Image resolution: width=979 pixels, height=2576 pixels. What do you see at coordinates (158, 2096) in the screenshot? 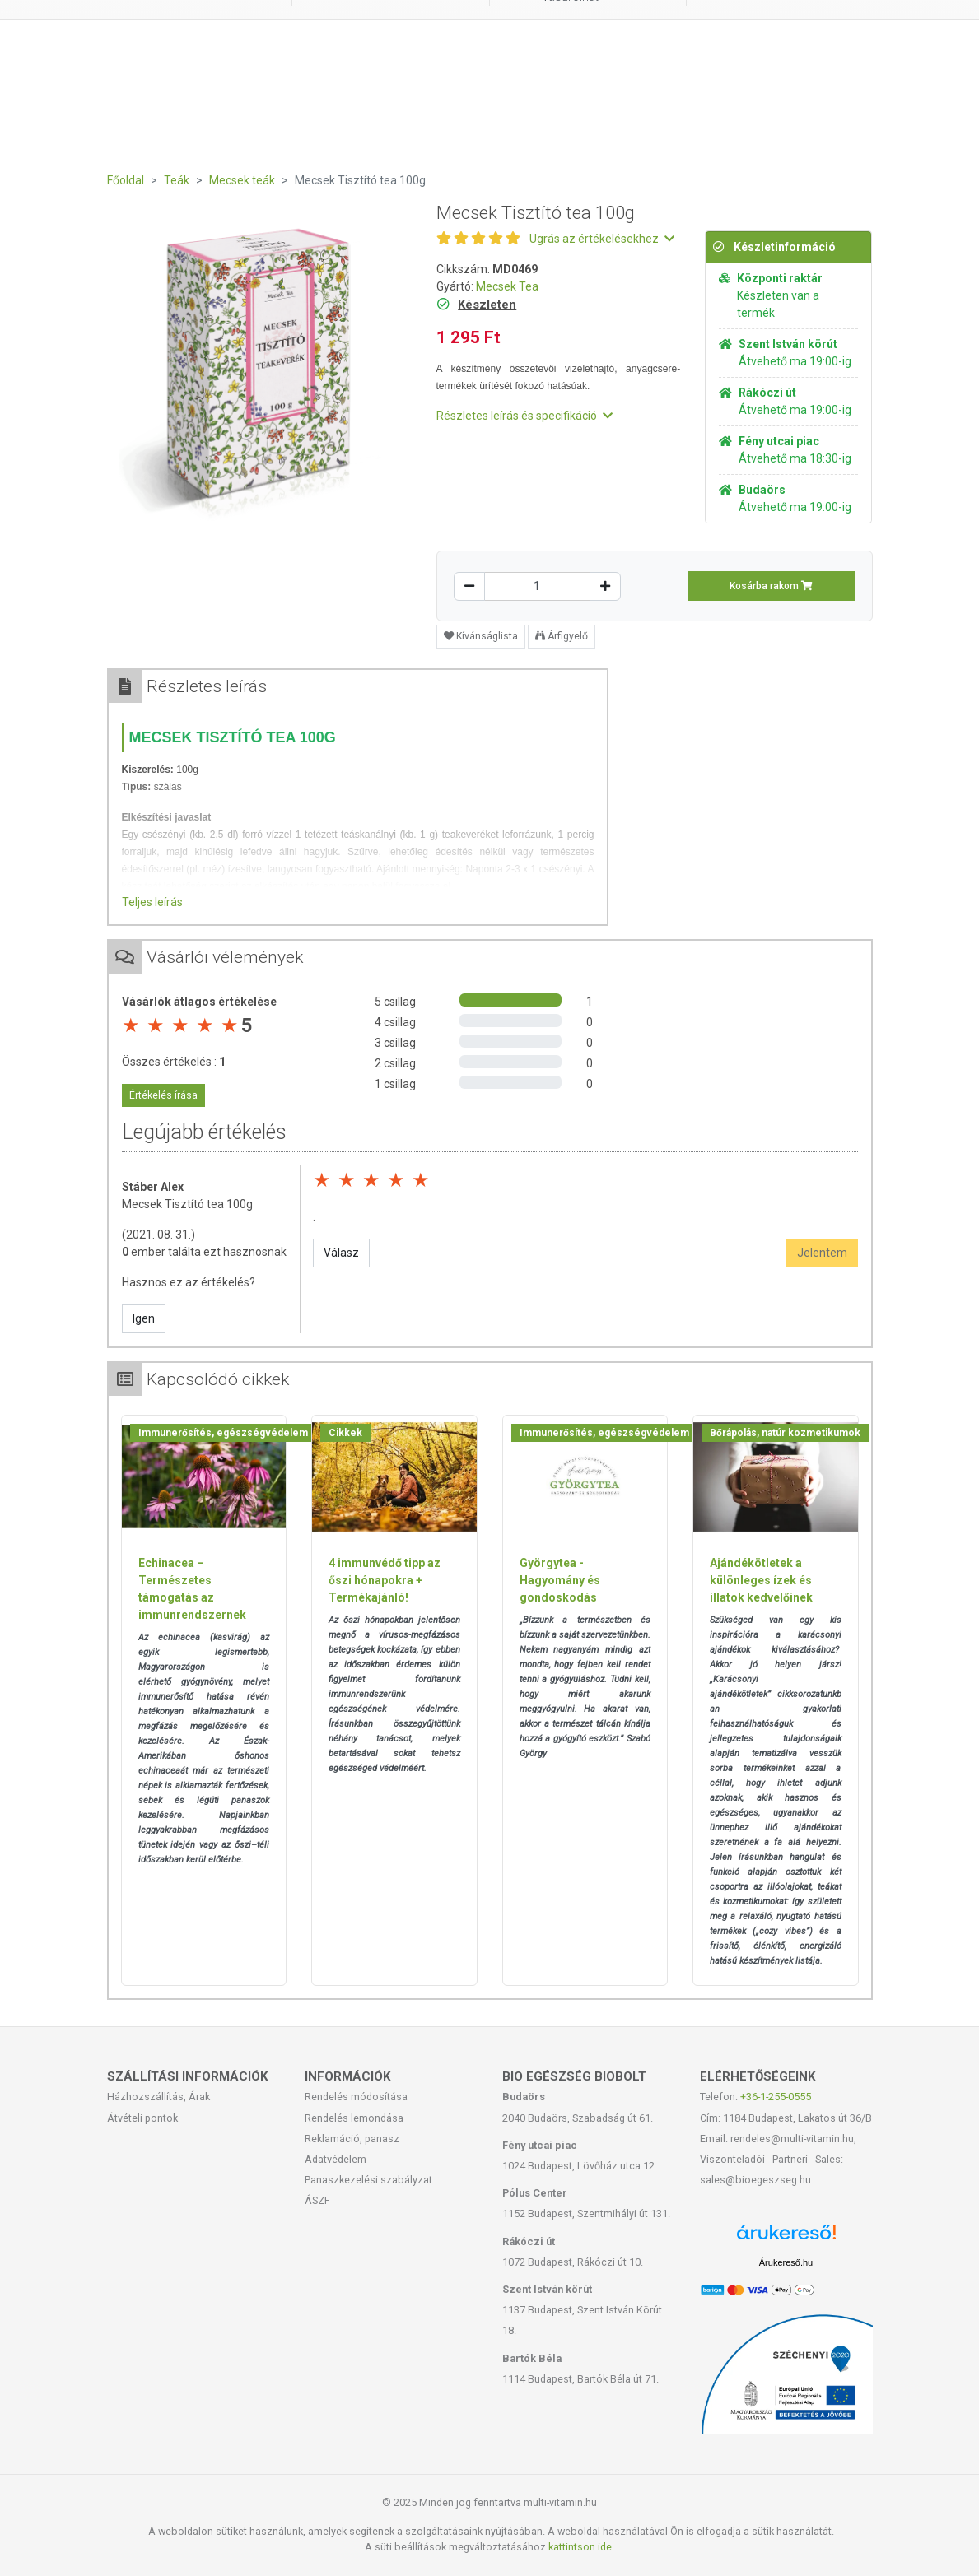
I see `Házhozszállítás, Árak` at bounding box center [158, 2096].